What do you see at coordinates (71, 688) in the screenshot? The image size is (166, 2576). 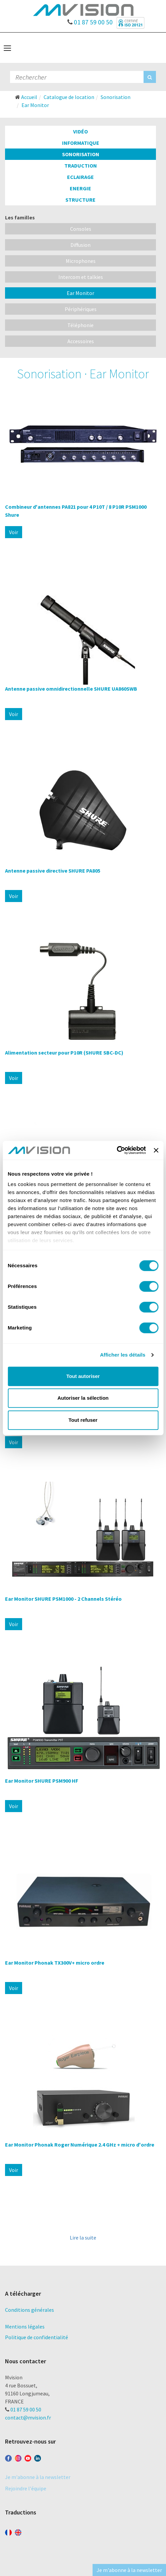 I see `Antenne passive omnidirectionnelle SHURE UA860SWB` at bounding box center [71, 688].